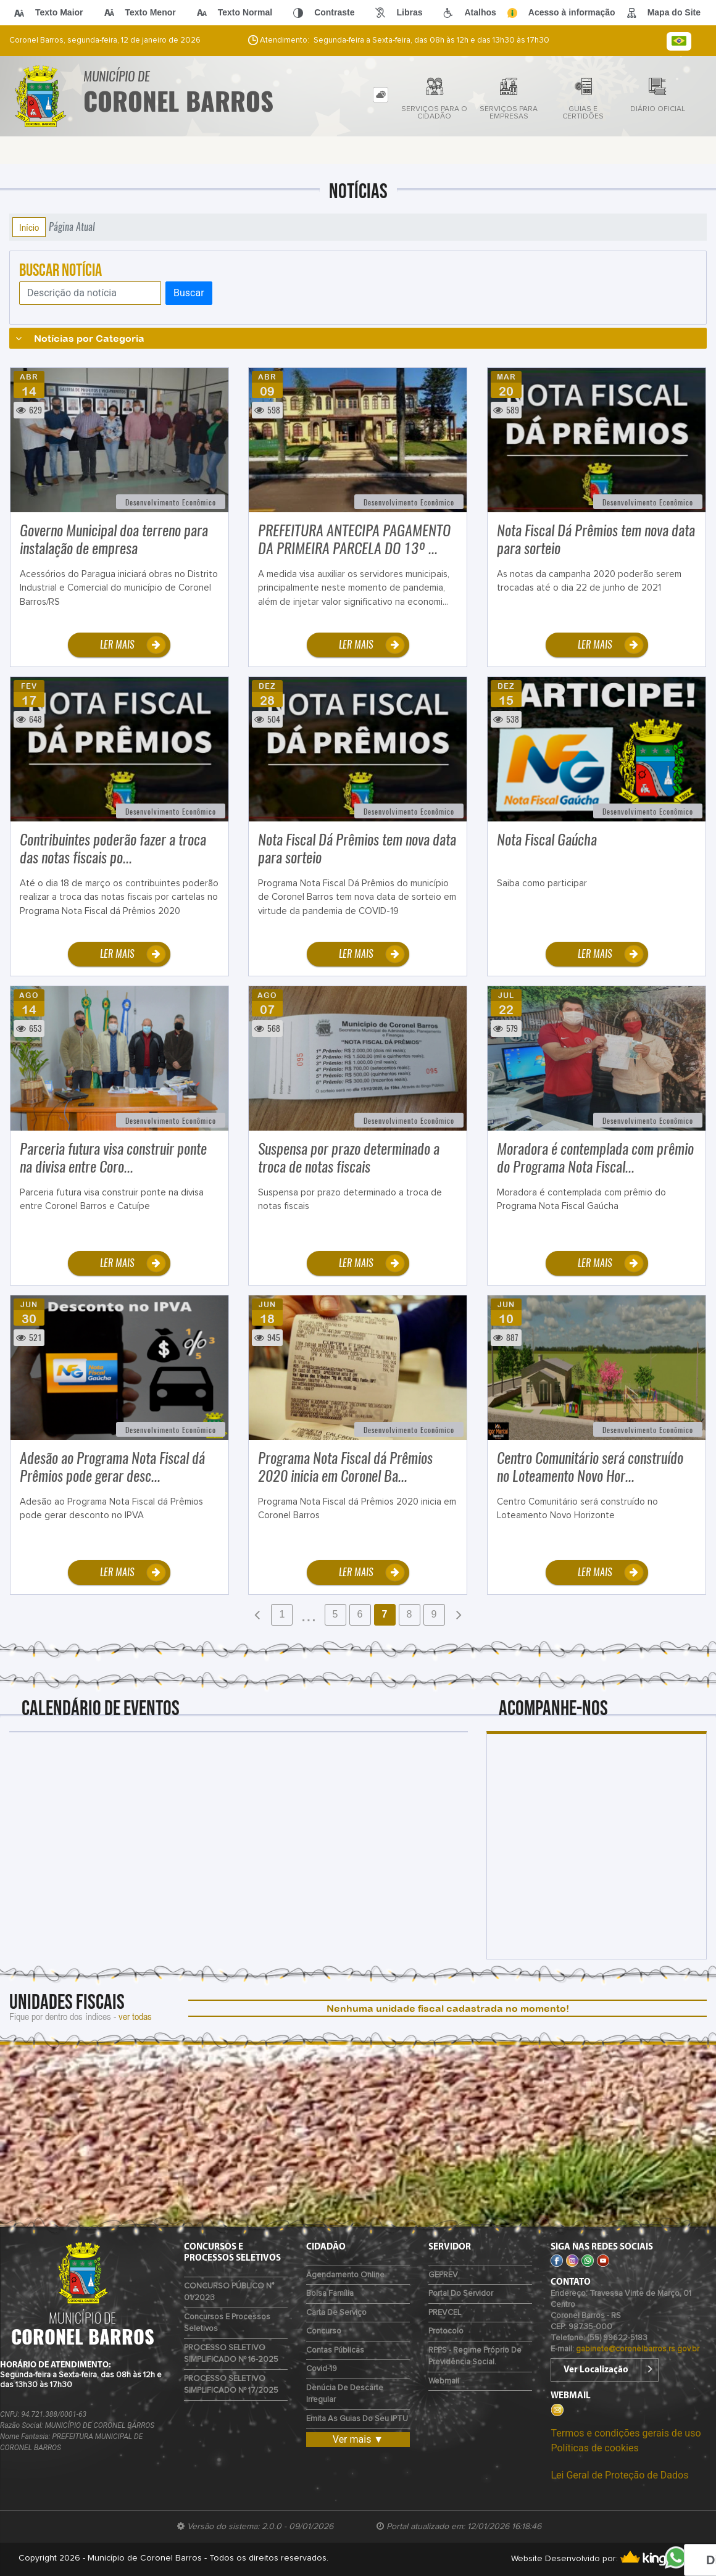  Describe the element at coordinates (135, 2016) in the screenshot. I see `ver todas` at that location.